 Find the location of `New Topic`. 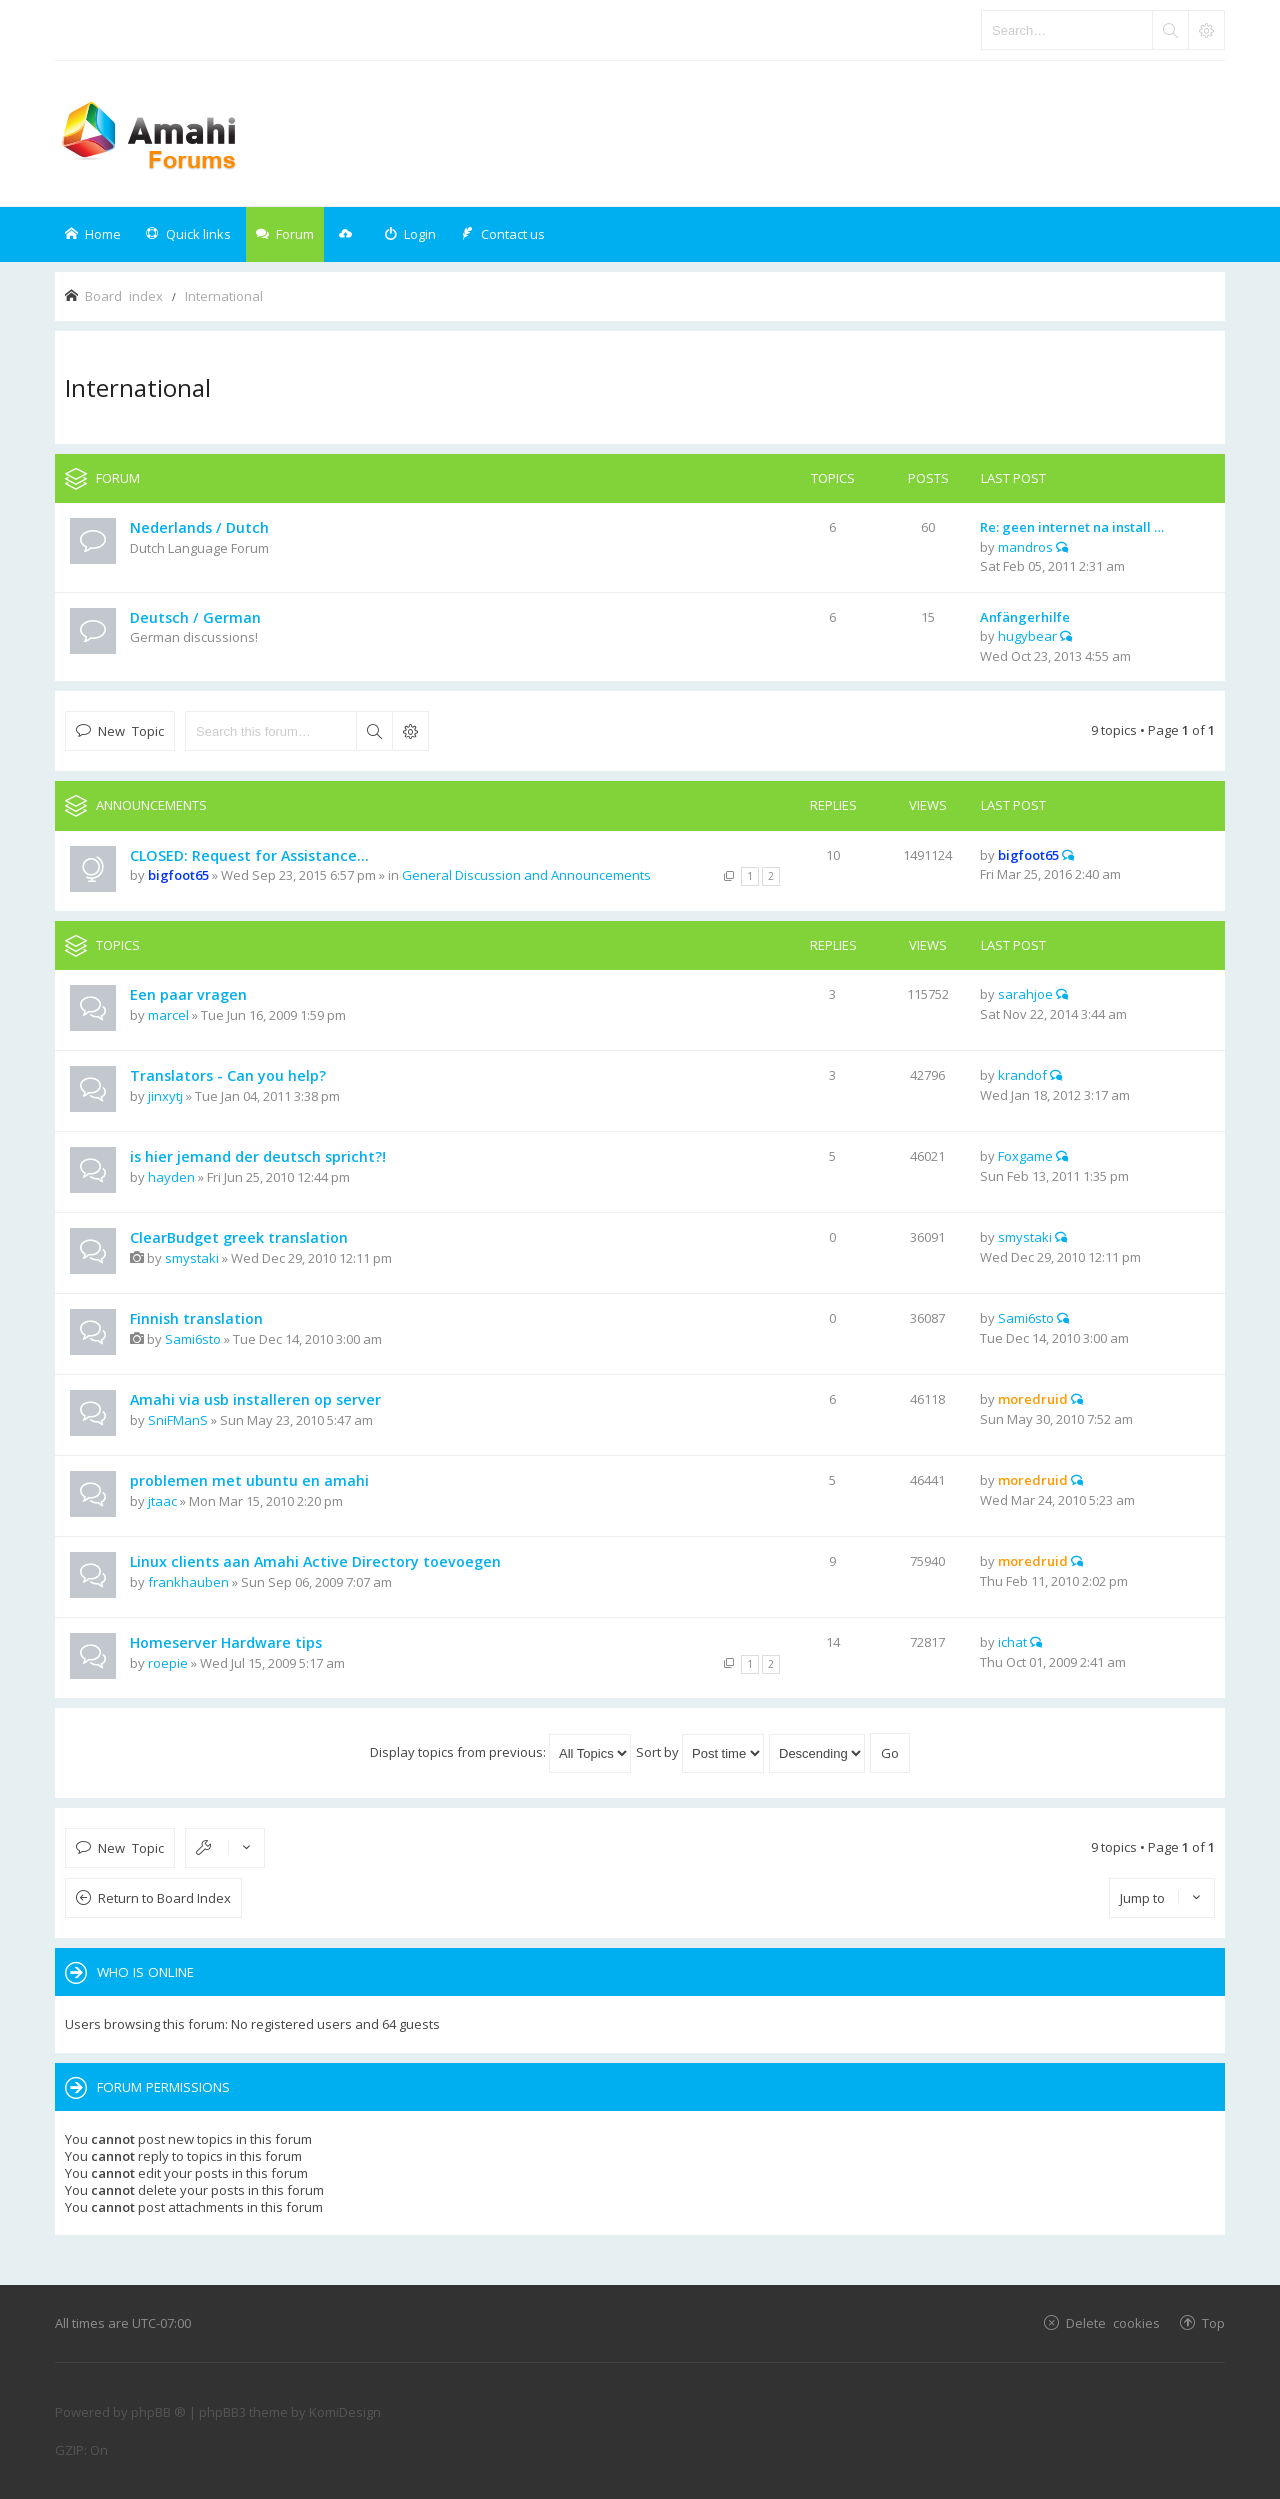

New Topic is located at coordinates (131, 730).